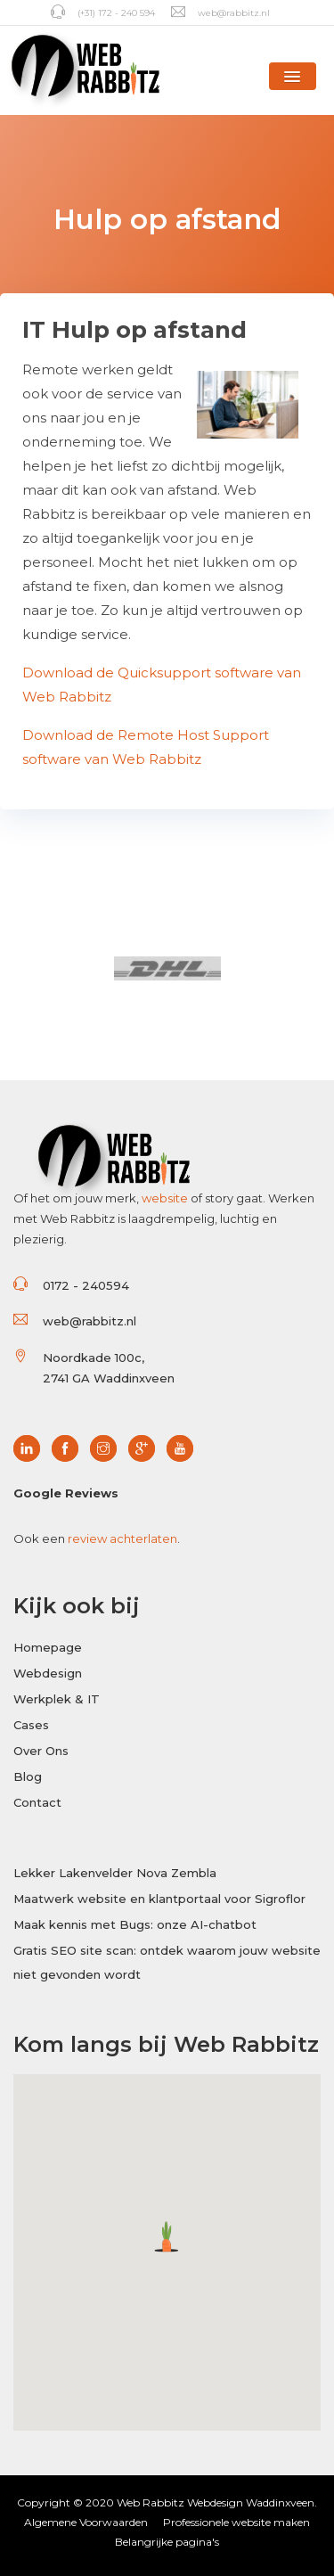 Image resolution: width=334 pixels, height=2576 pixels. Describe the element at coordinates (135, 1924) in the screenshot. I see `Maak kennis met Bugs: onze AI-chatbot` at that location.